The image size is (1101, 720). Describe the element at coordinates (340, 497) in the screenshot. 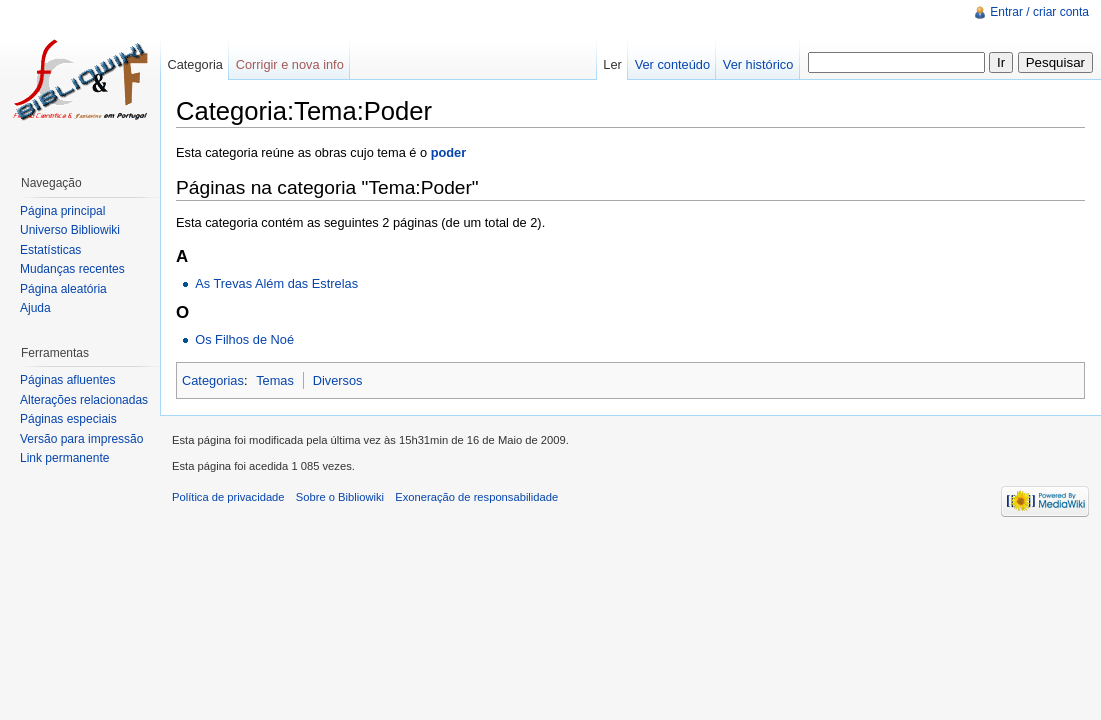

I see `Sobre o Bibliowiki` at that location.